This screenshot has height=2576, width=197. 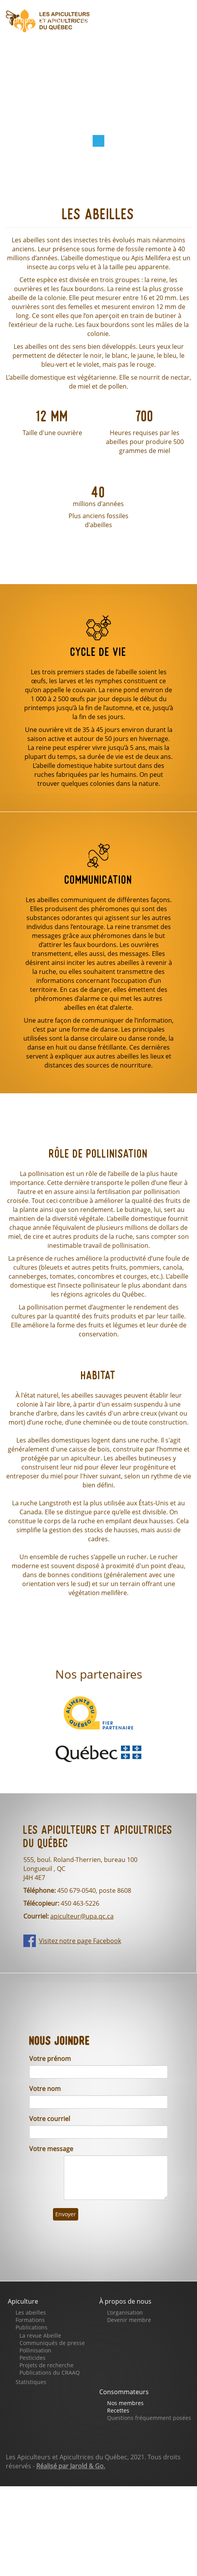 I want to click on Votre nom, so click(x=45, y=2088).